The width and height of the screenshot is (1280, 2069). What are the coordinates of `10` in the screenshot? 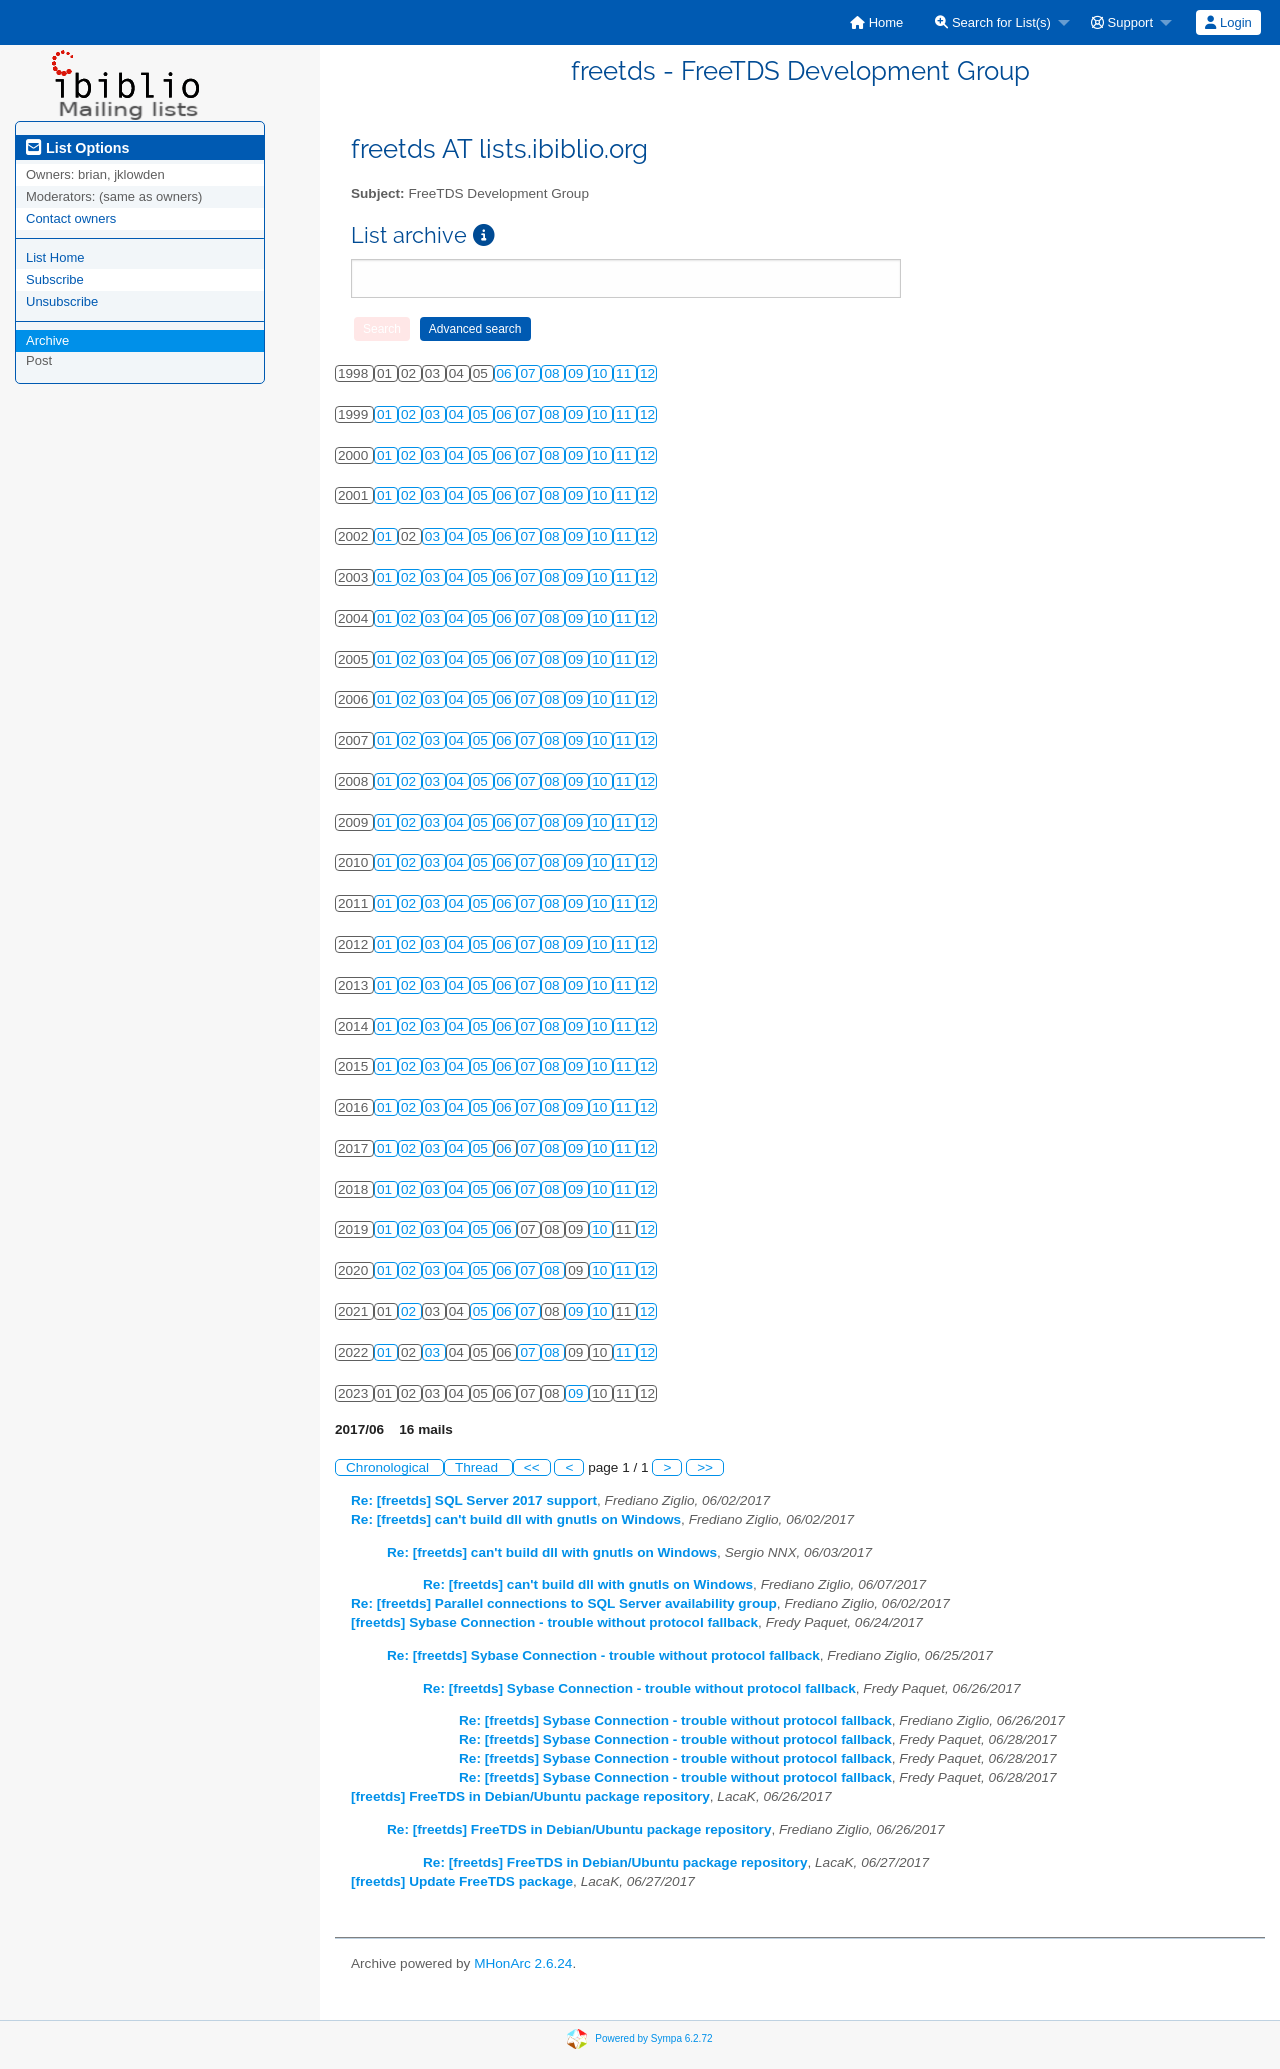 It's located at (601, 373).